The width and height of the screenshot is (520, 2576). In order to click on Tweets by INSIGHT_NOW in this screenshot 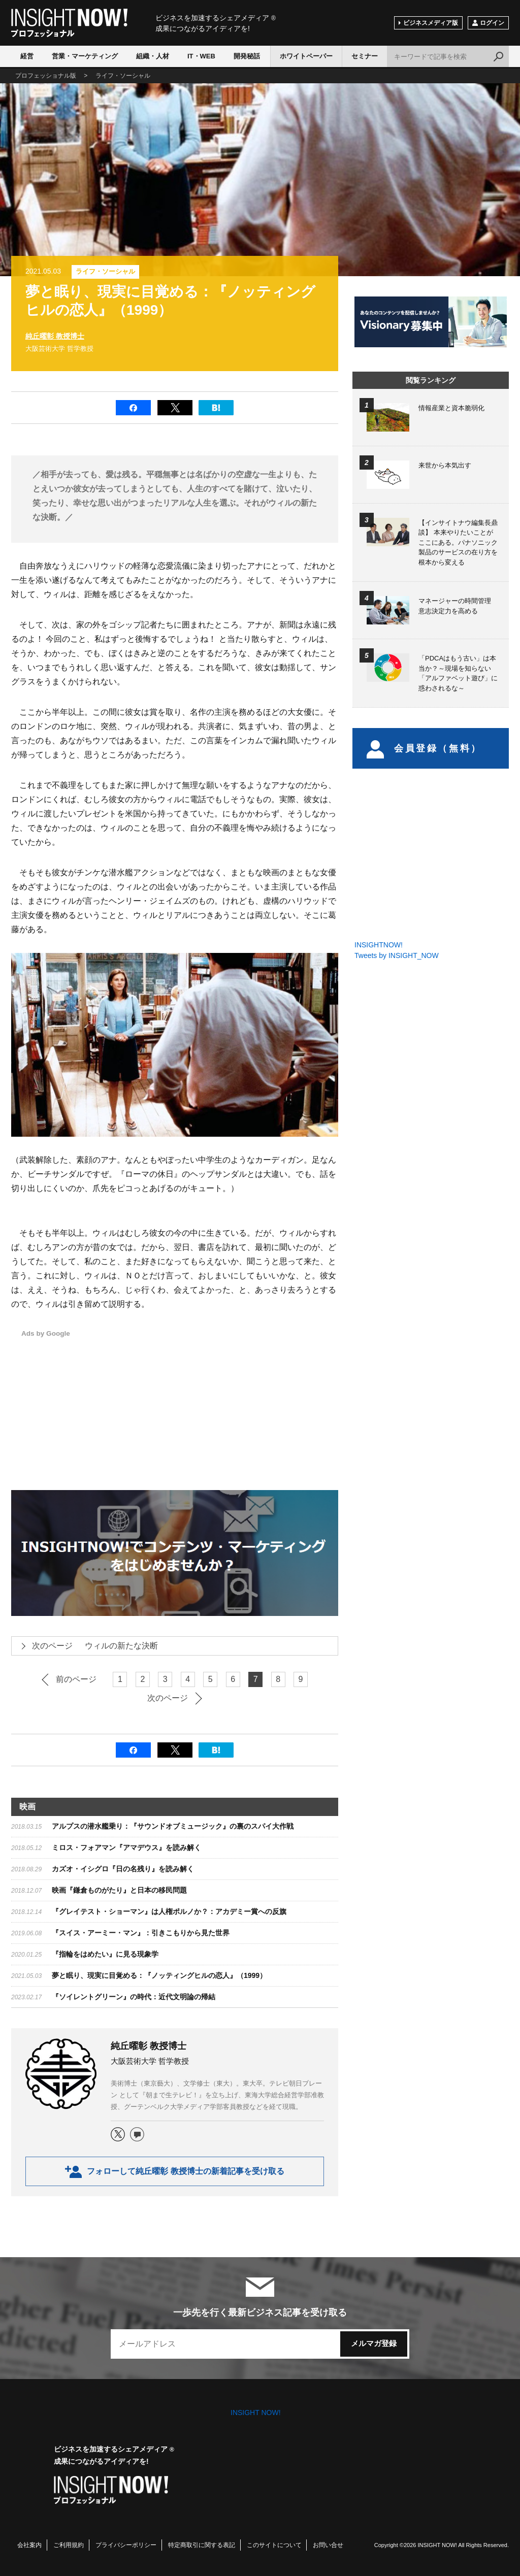, I will do `click(396, 955)`.